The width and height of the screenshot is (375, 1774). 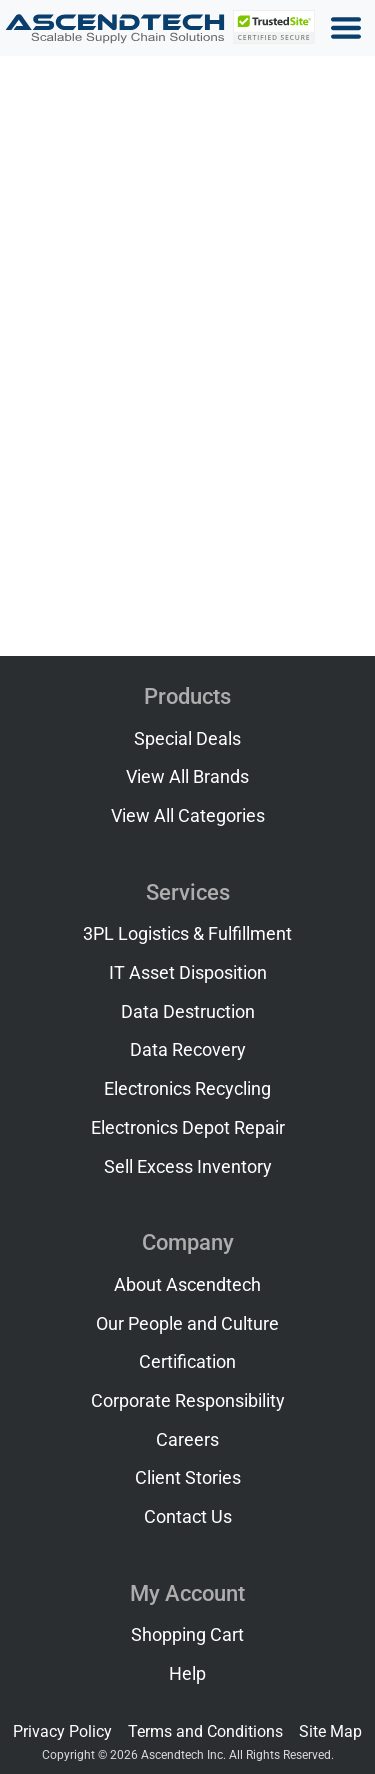 What do you see at coordinates (187, 1089) in the screenshot?
I see `Electronics Recycling` at bounding box center [187, 1089].